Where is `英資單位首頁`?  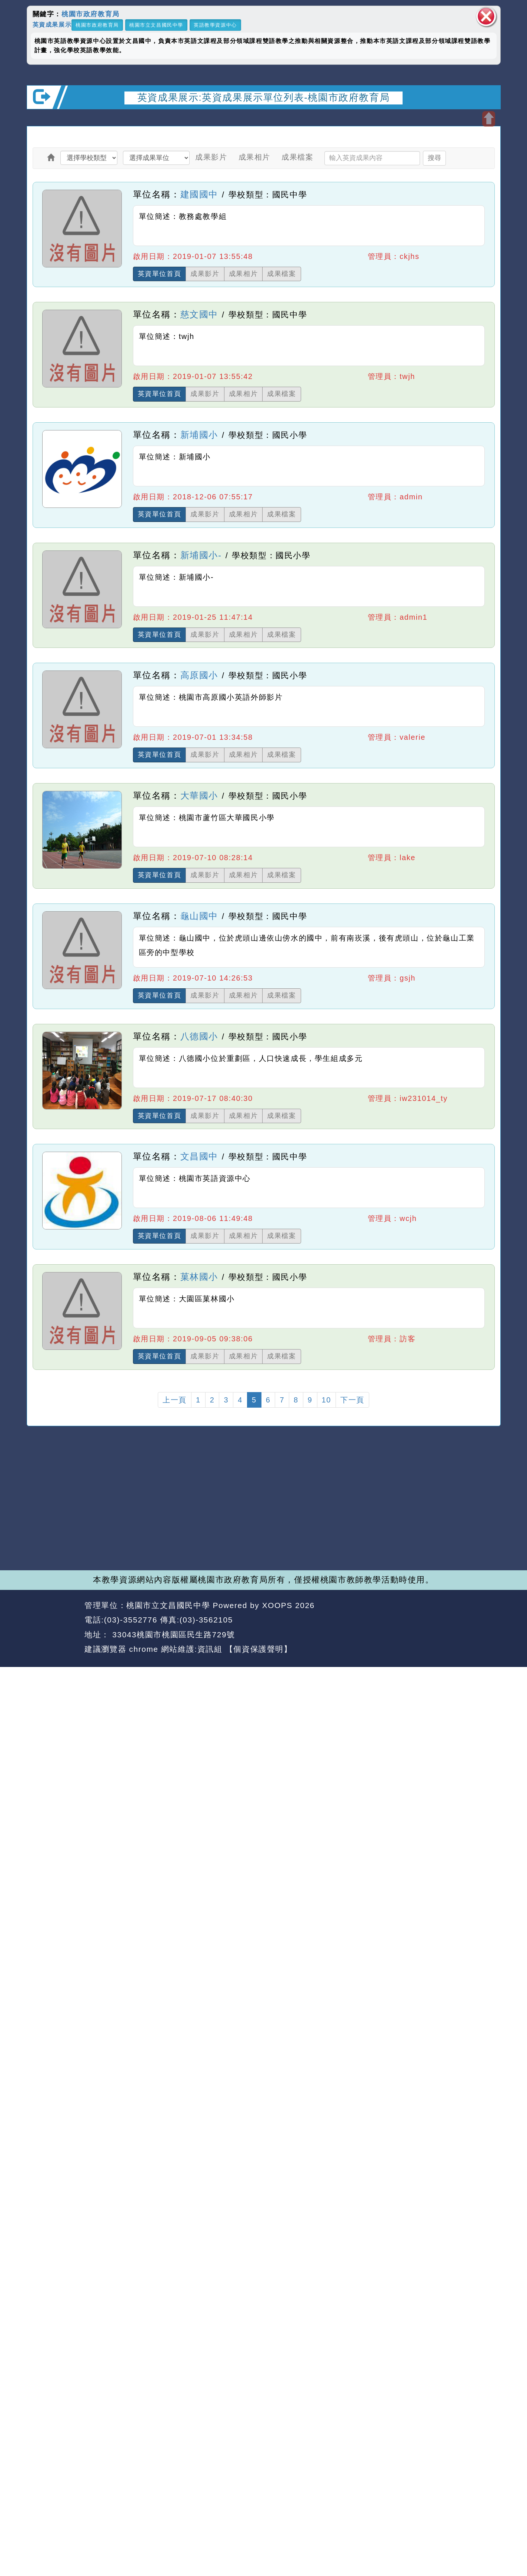
英資單位首頁 is located at coordinates (159, 273).